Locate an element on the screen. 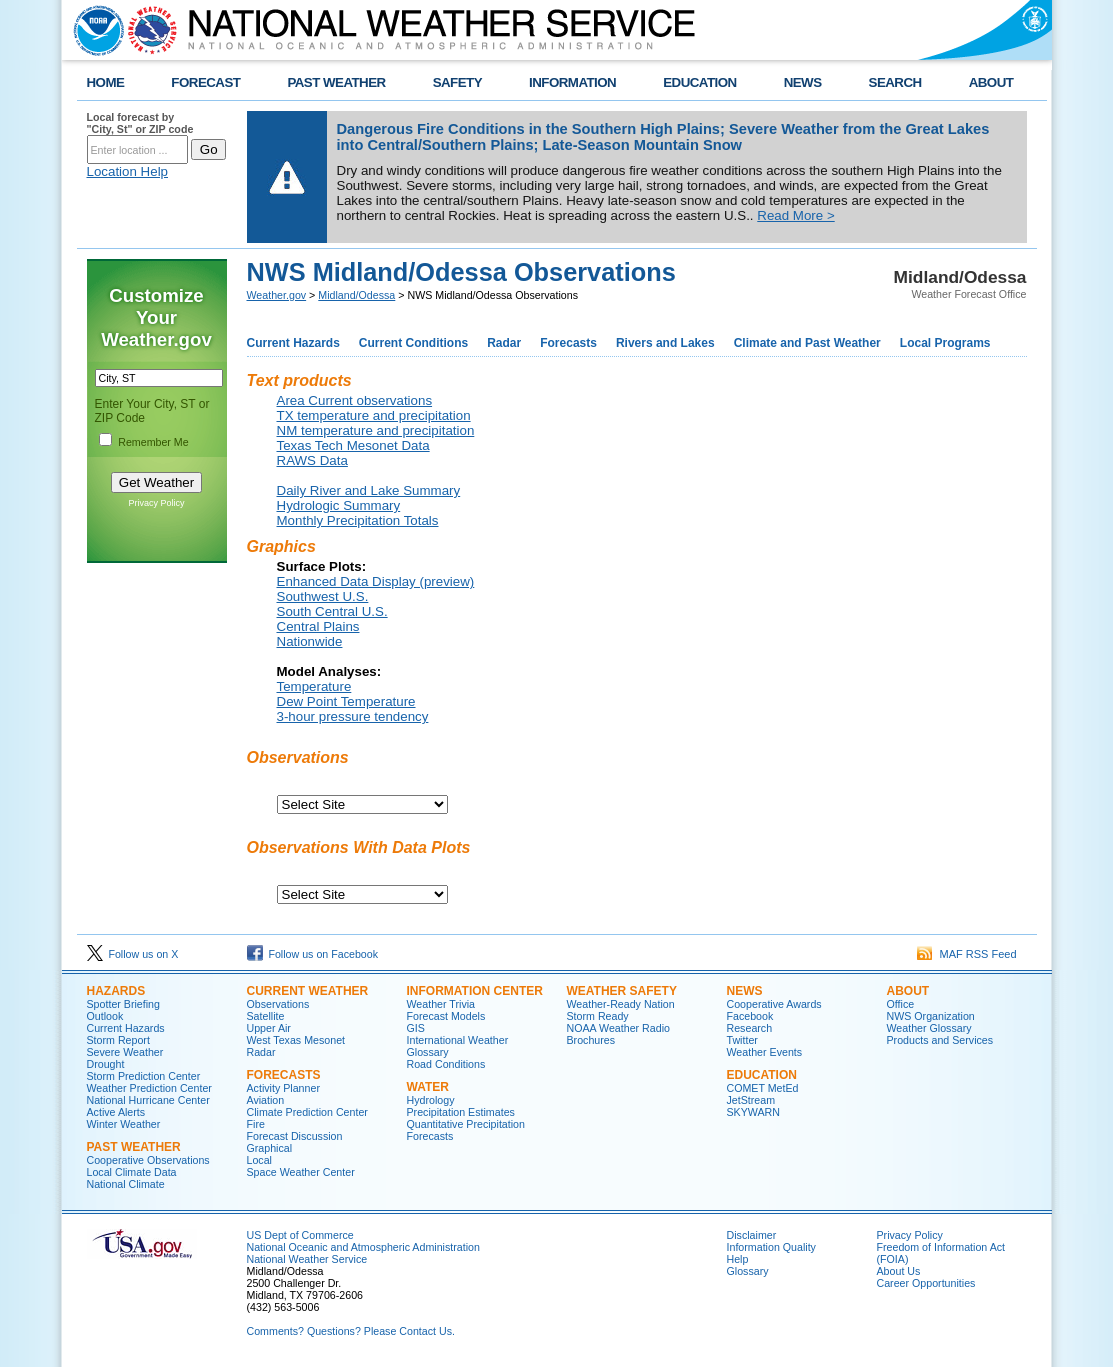 Image resolution: width=1113 pixels, height=1367 pixels. National Oceanic and Atmospheric Administration is located at coordinates (363, 1247).